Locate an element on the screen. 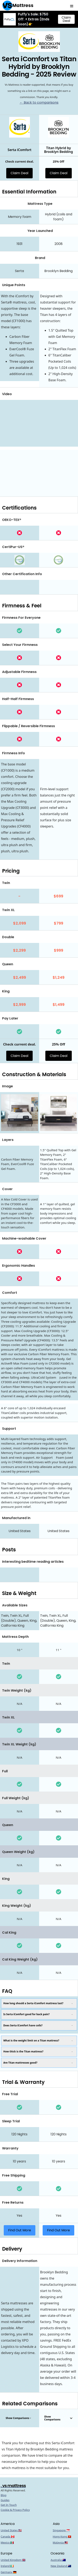  [button] is located at coordinates (72, 5).